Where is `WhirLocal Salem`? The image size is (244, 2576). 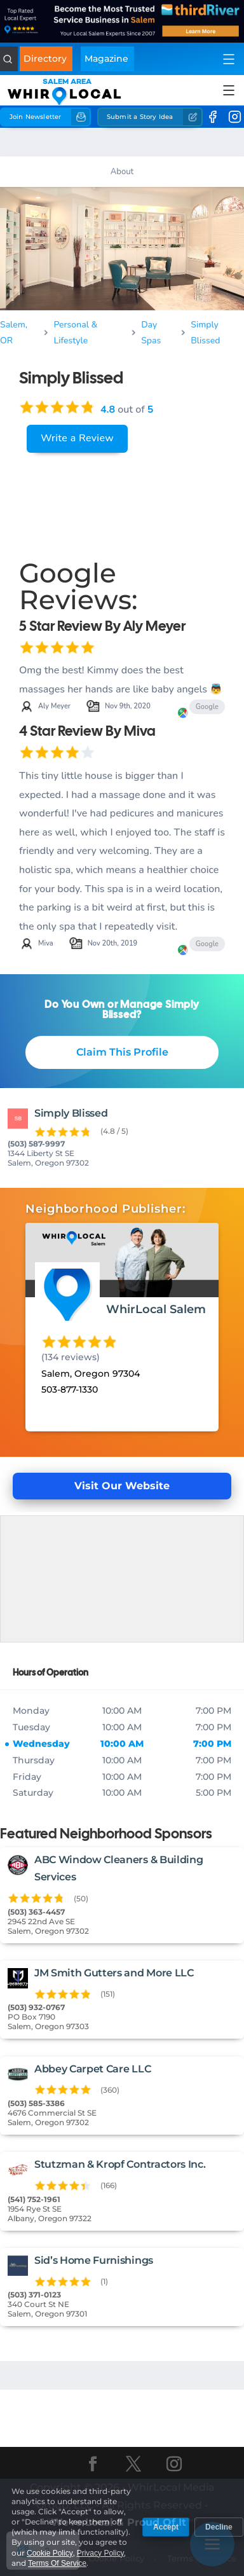 WhirLocal Salem is located at coordinates (156, 1309).